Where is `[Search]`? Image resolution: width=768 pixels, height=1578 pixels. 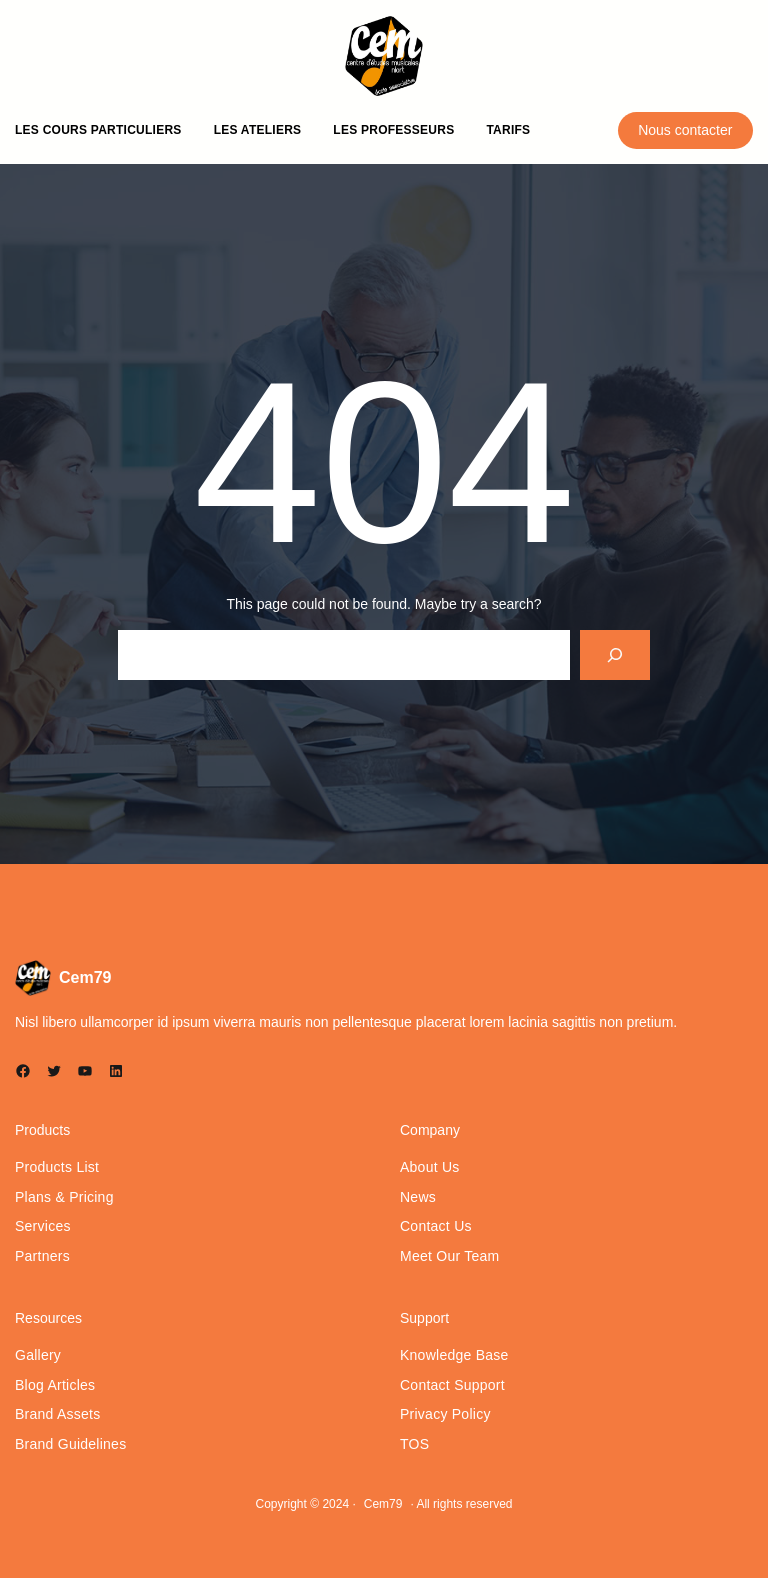 [Search] is located at coordinates (615, 654).